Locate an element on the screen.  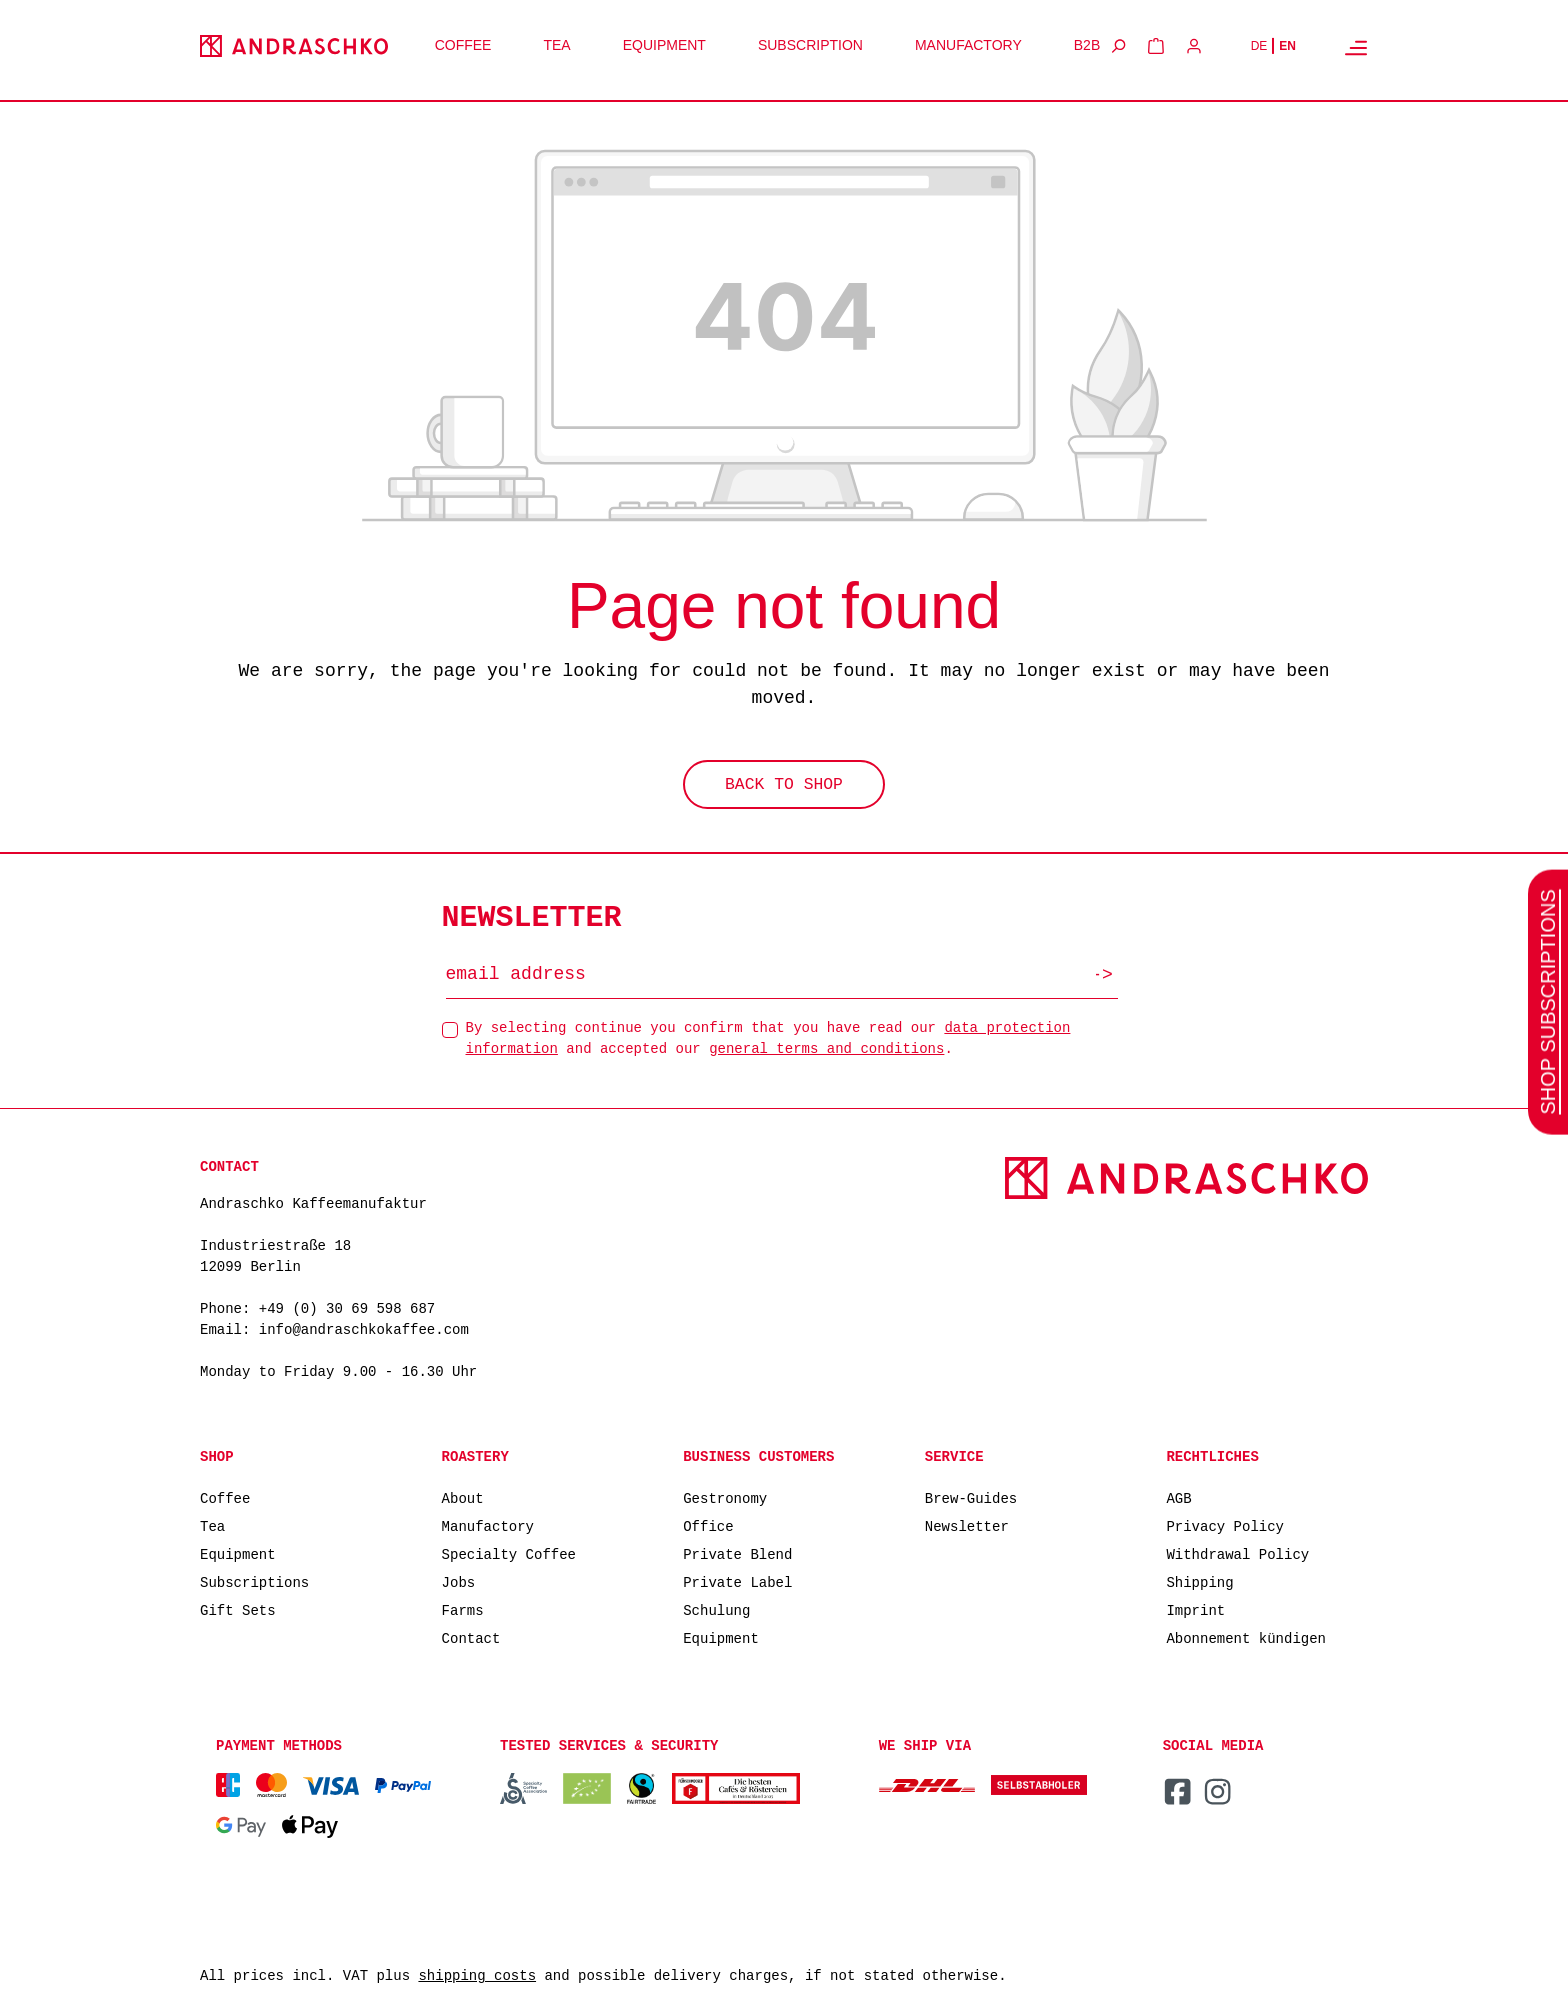
AGB is located at coordinates (1178, 1497).